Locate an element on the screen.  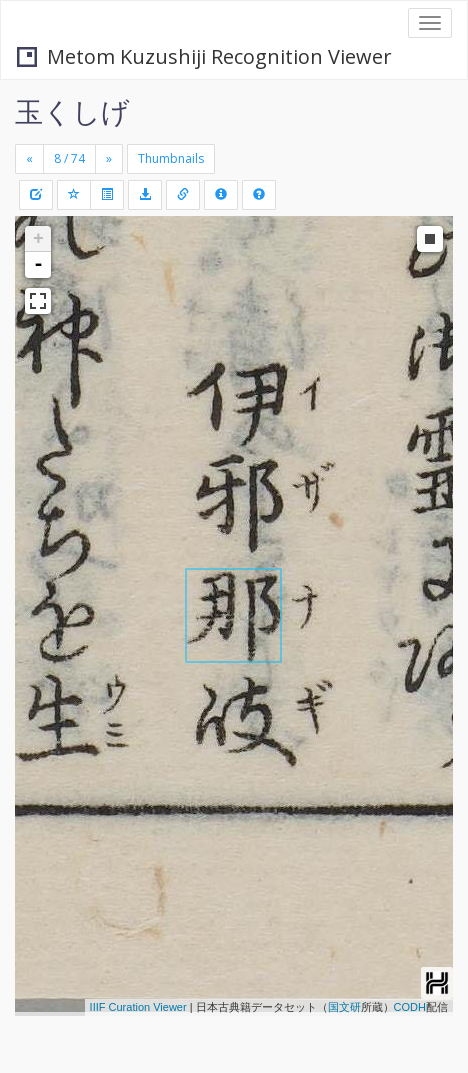
CODH is located at coordinates (410, 1007).